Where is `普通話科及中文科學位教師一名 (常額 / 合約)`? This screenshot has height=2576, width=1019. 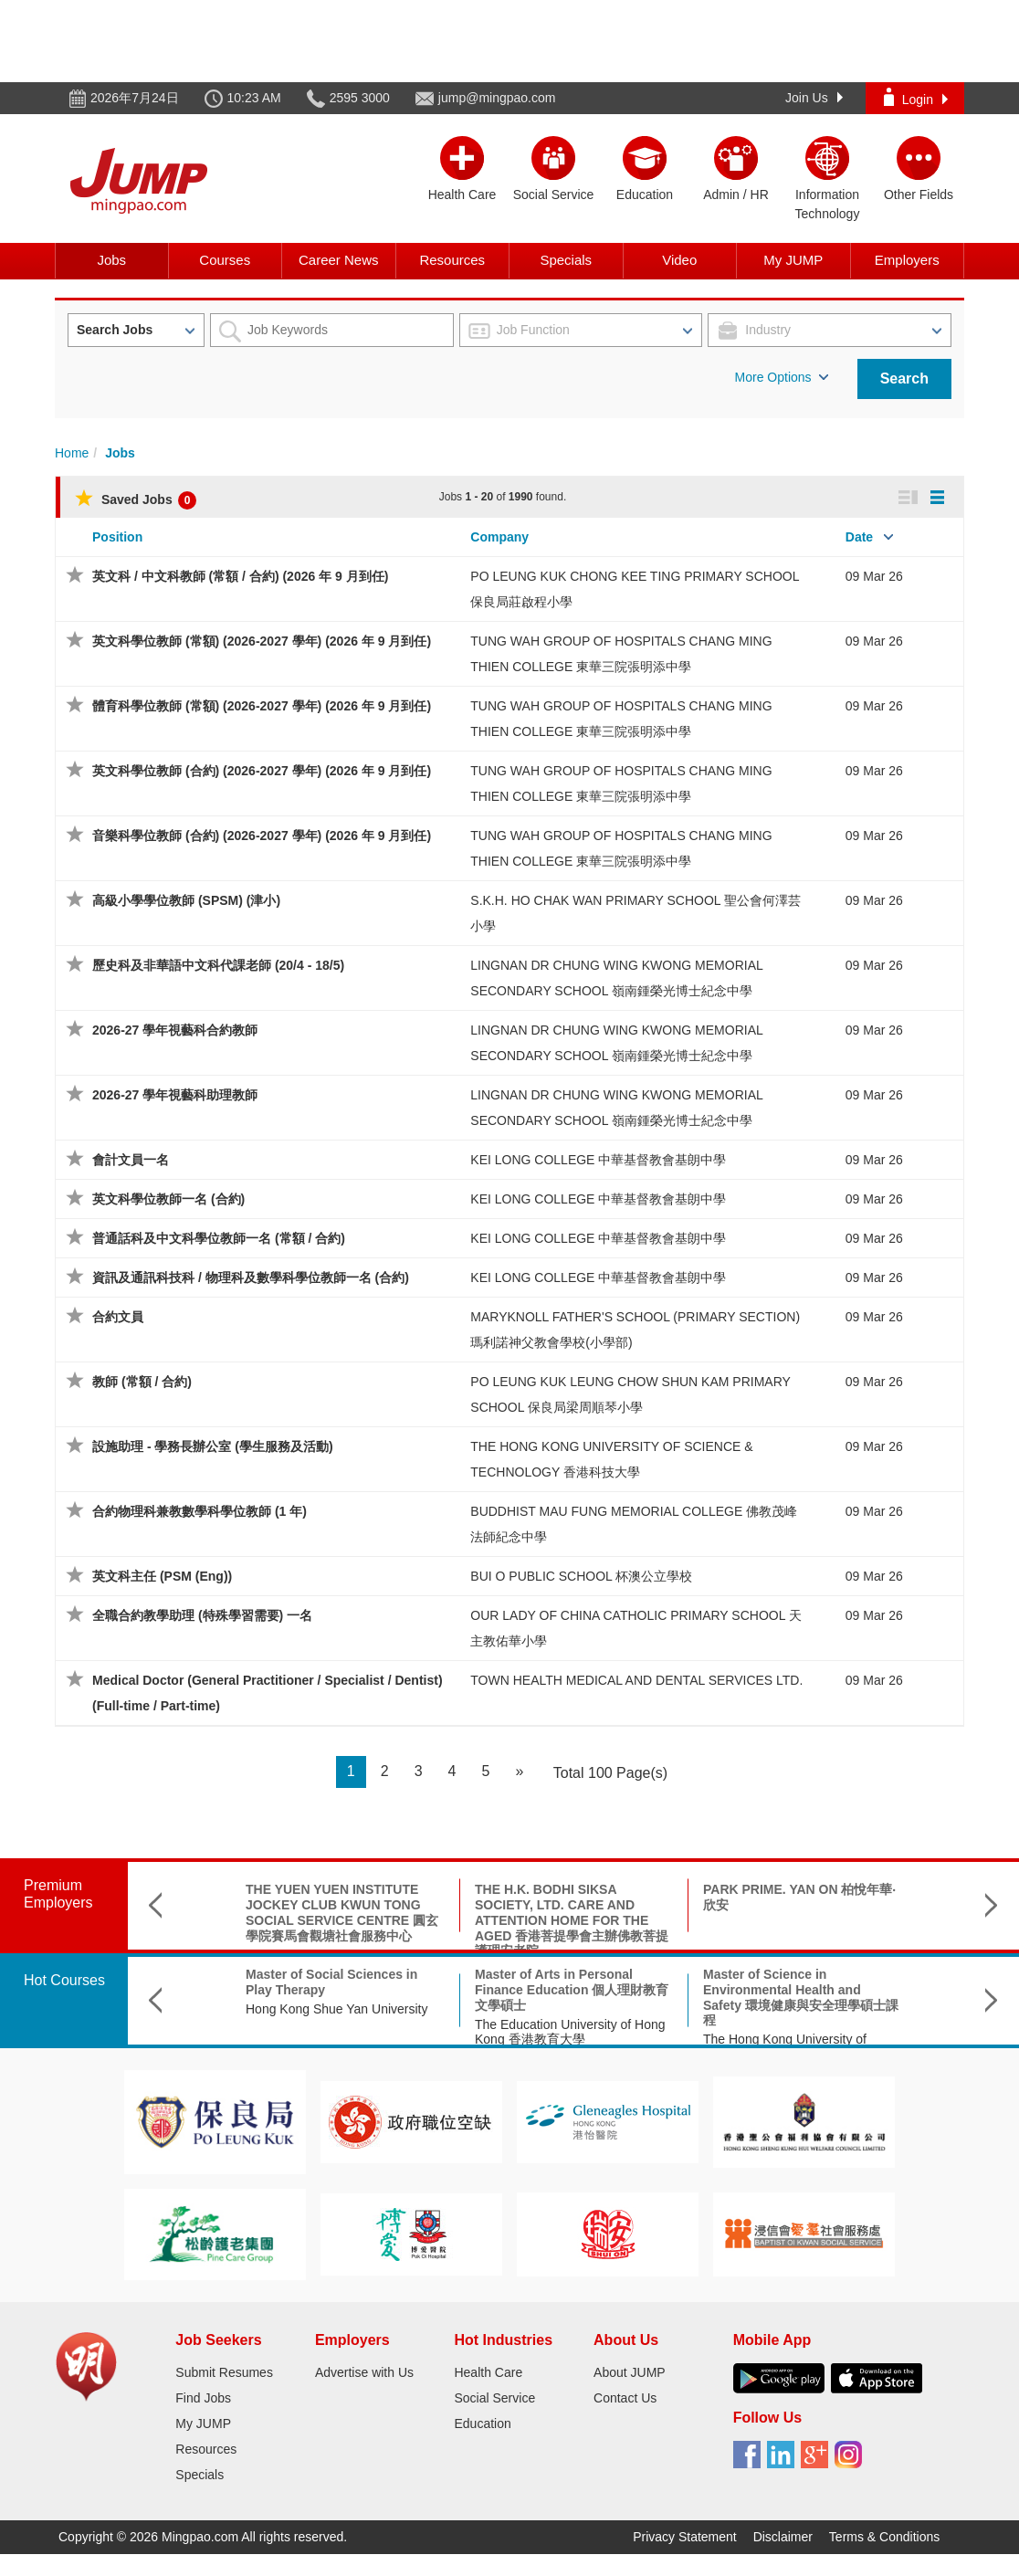
普通話科及中文科學位教師一名 (常額 / 合約) is located at coordinates (218, 1238).